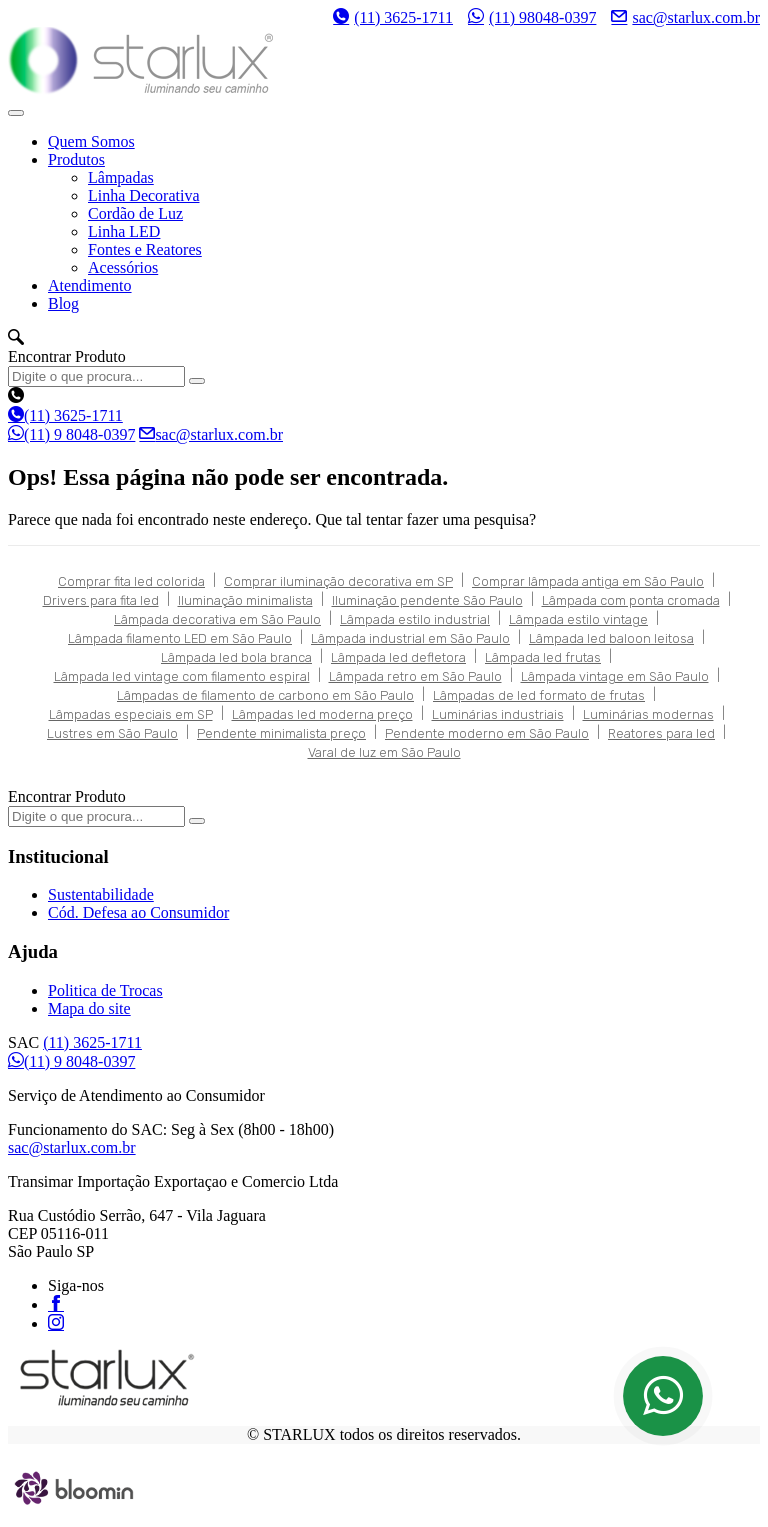  I want to click on (11) 98048-0397, so click(532, 17).